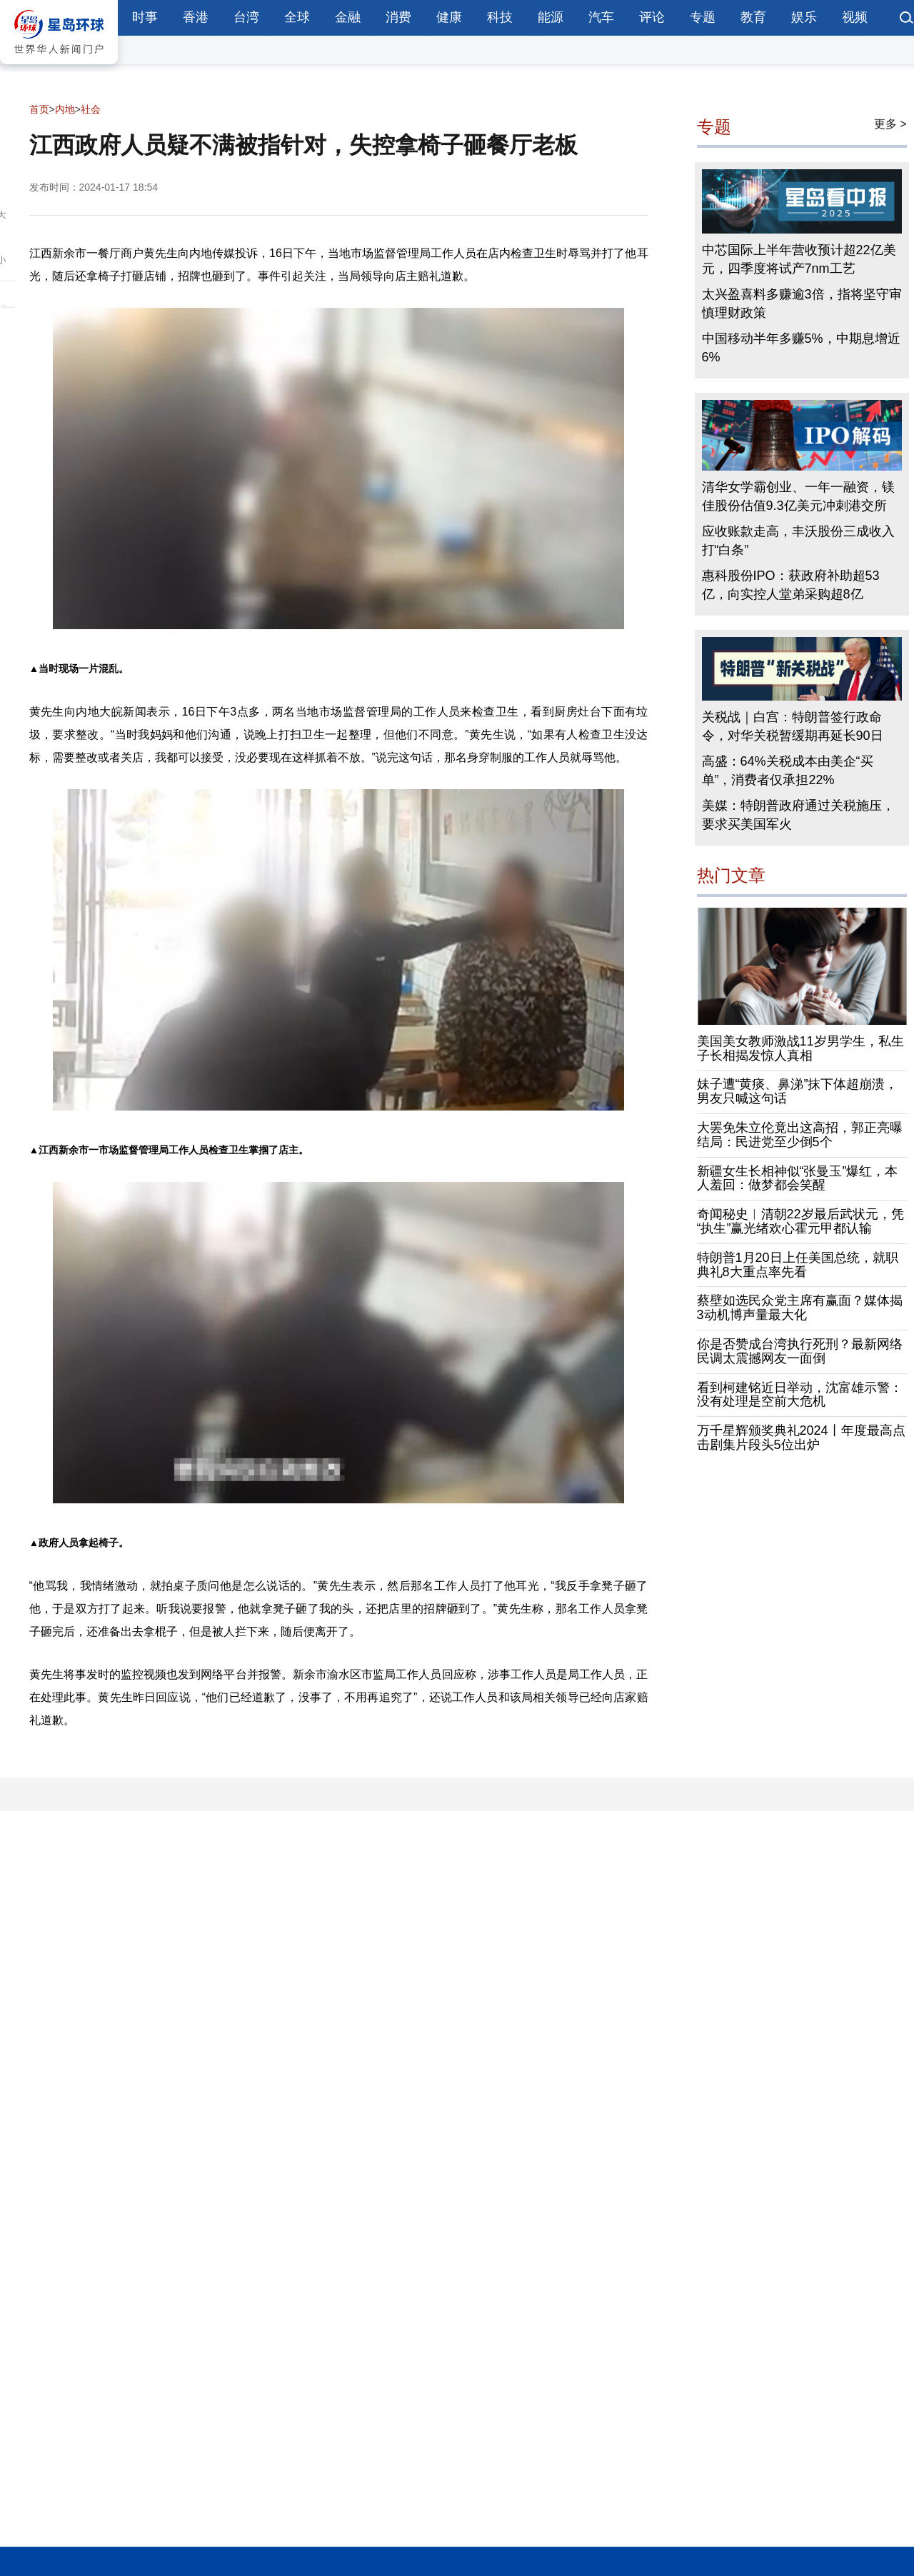  I want to click on 应收账款走高，丰沃股份三成收入打“白条”, so click(798, 540).